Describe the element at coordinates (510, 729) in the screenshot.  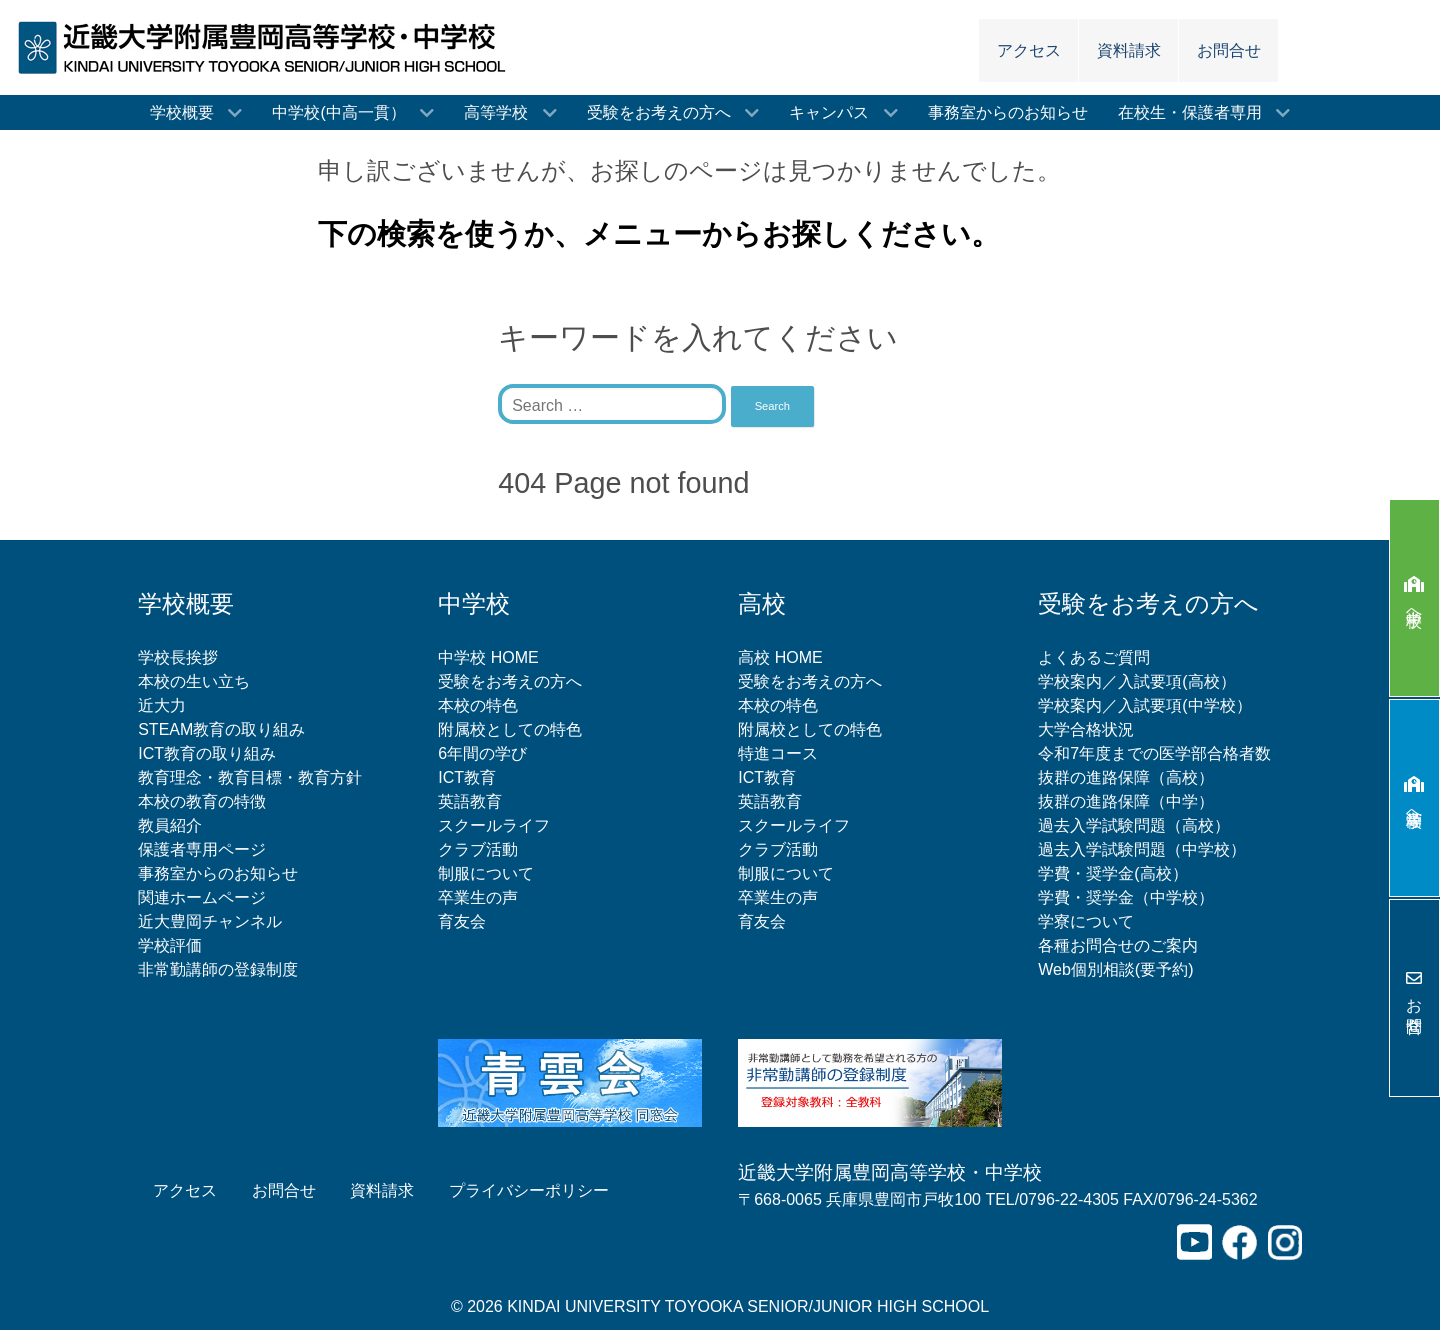
I see `附属校としての特色` at that location.